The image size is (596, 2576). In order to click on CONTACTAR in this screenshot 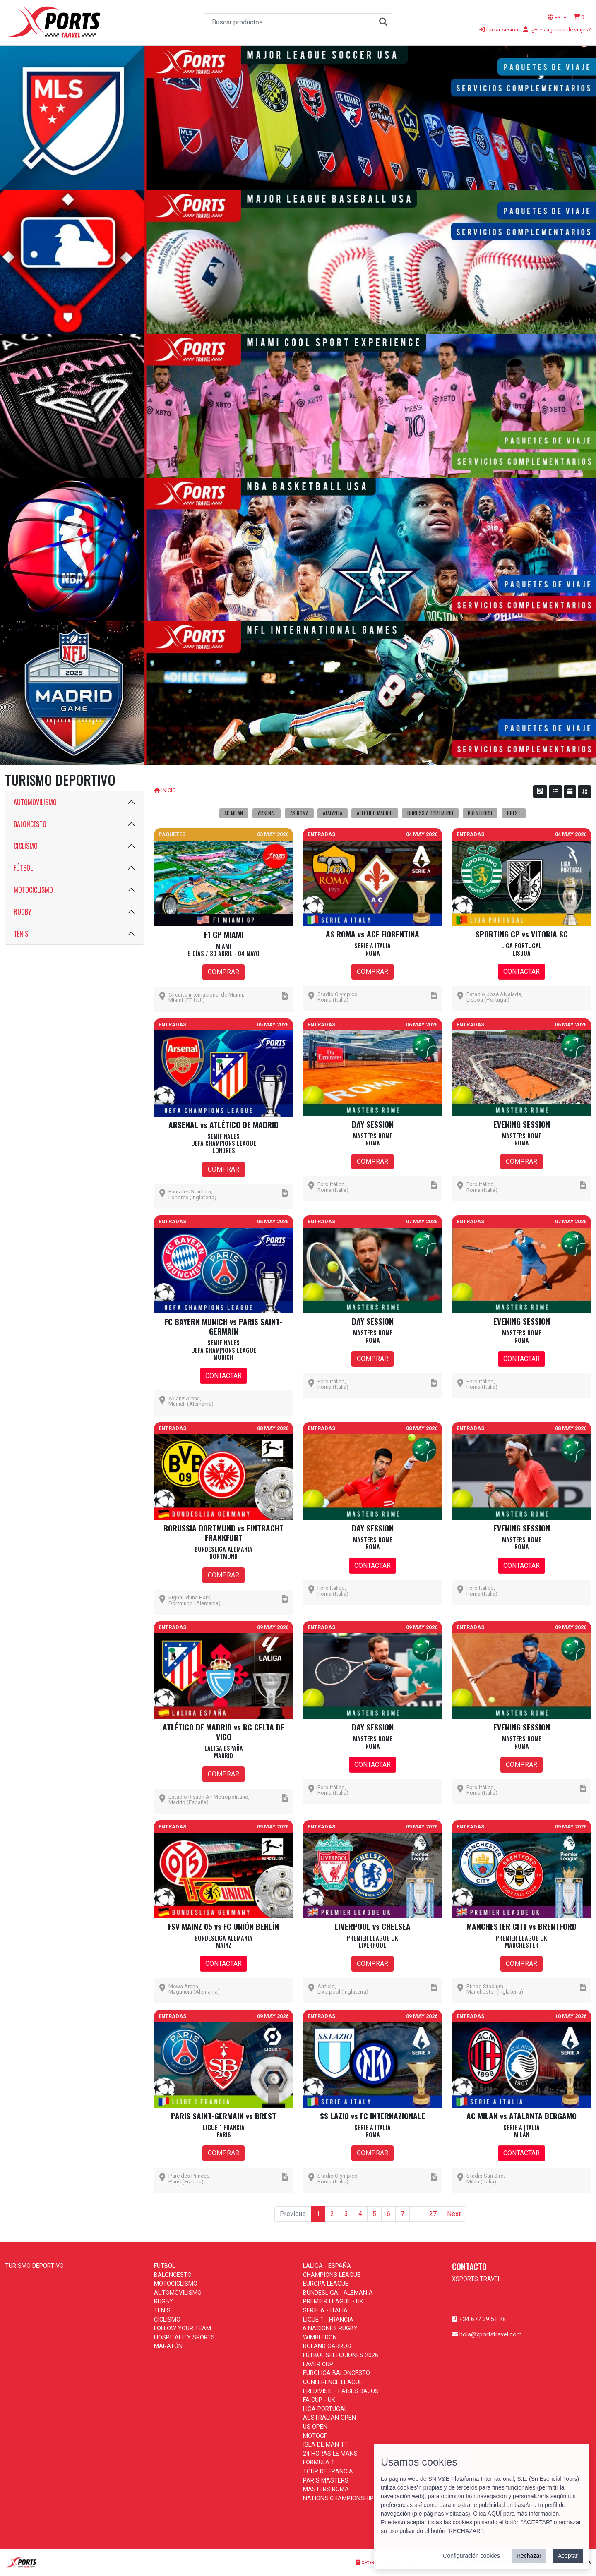, I will do `click(521, 971)`.